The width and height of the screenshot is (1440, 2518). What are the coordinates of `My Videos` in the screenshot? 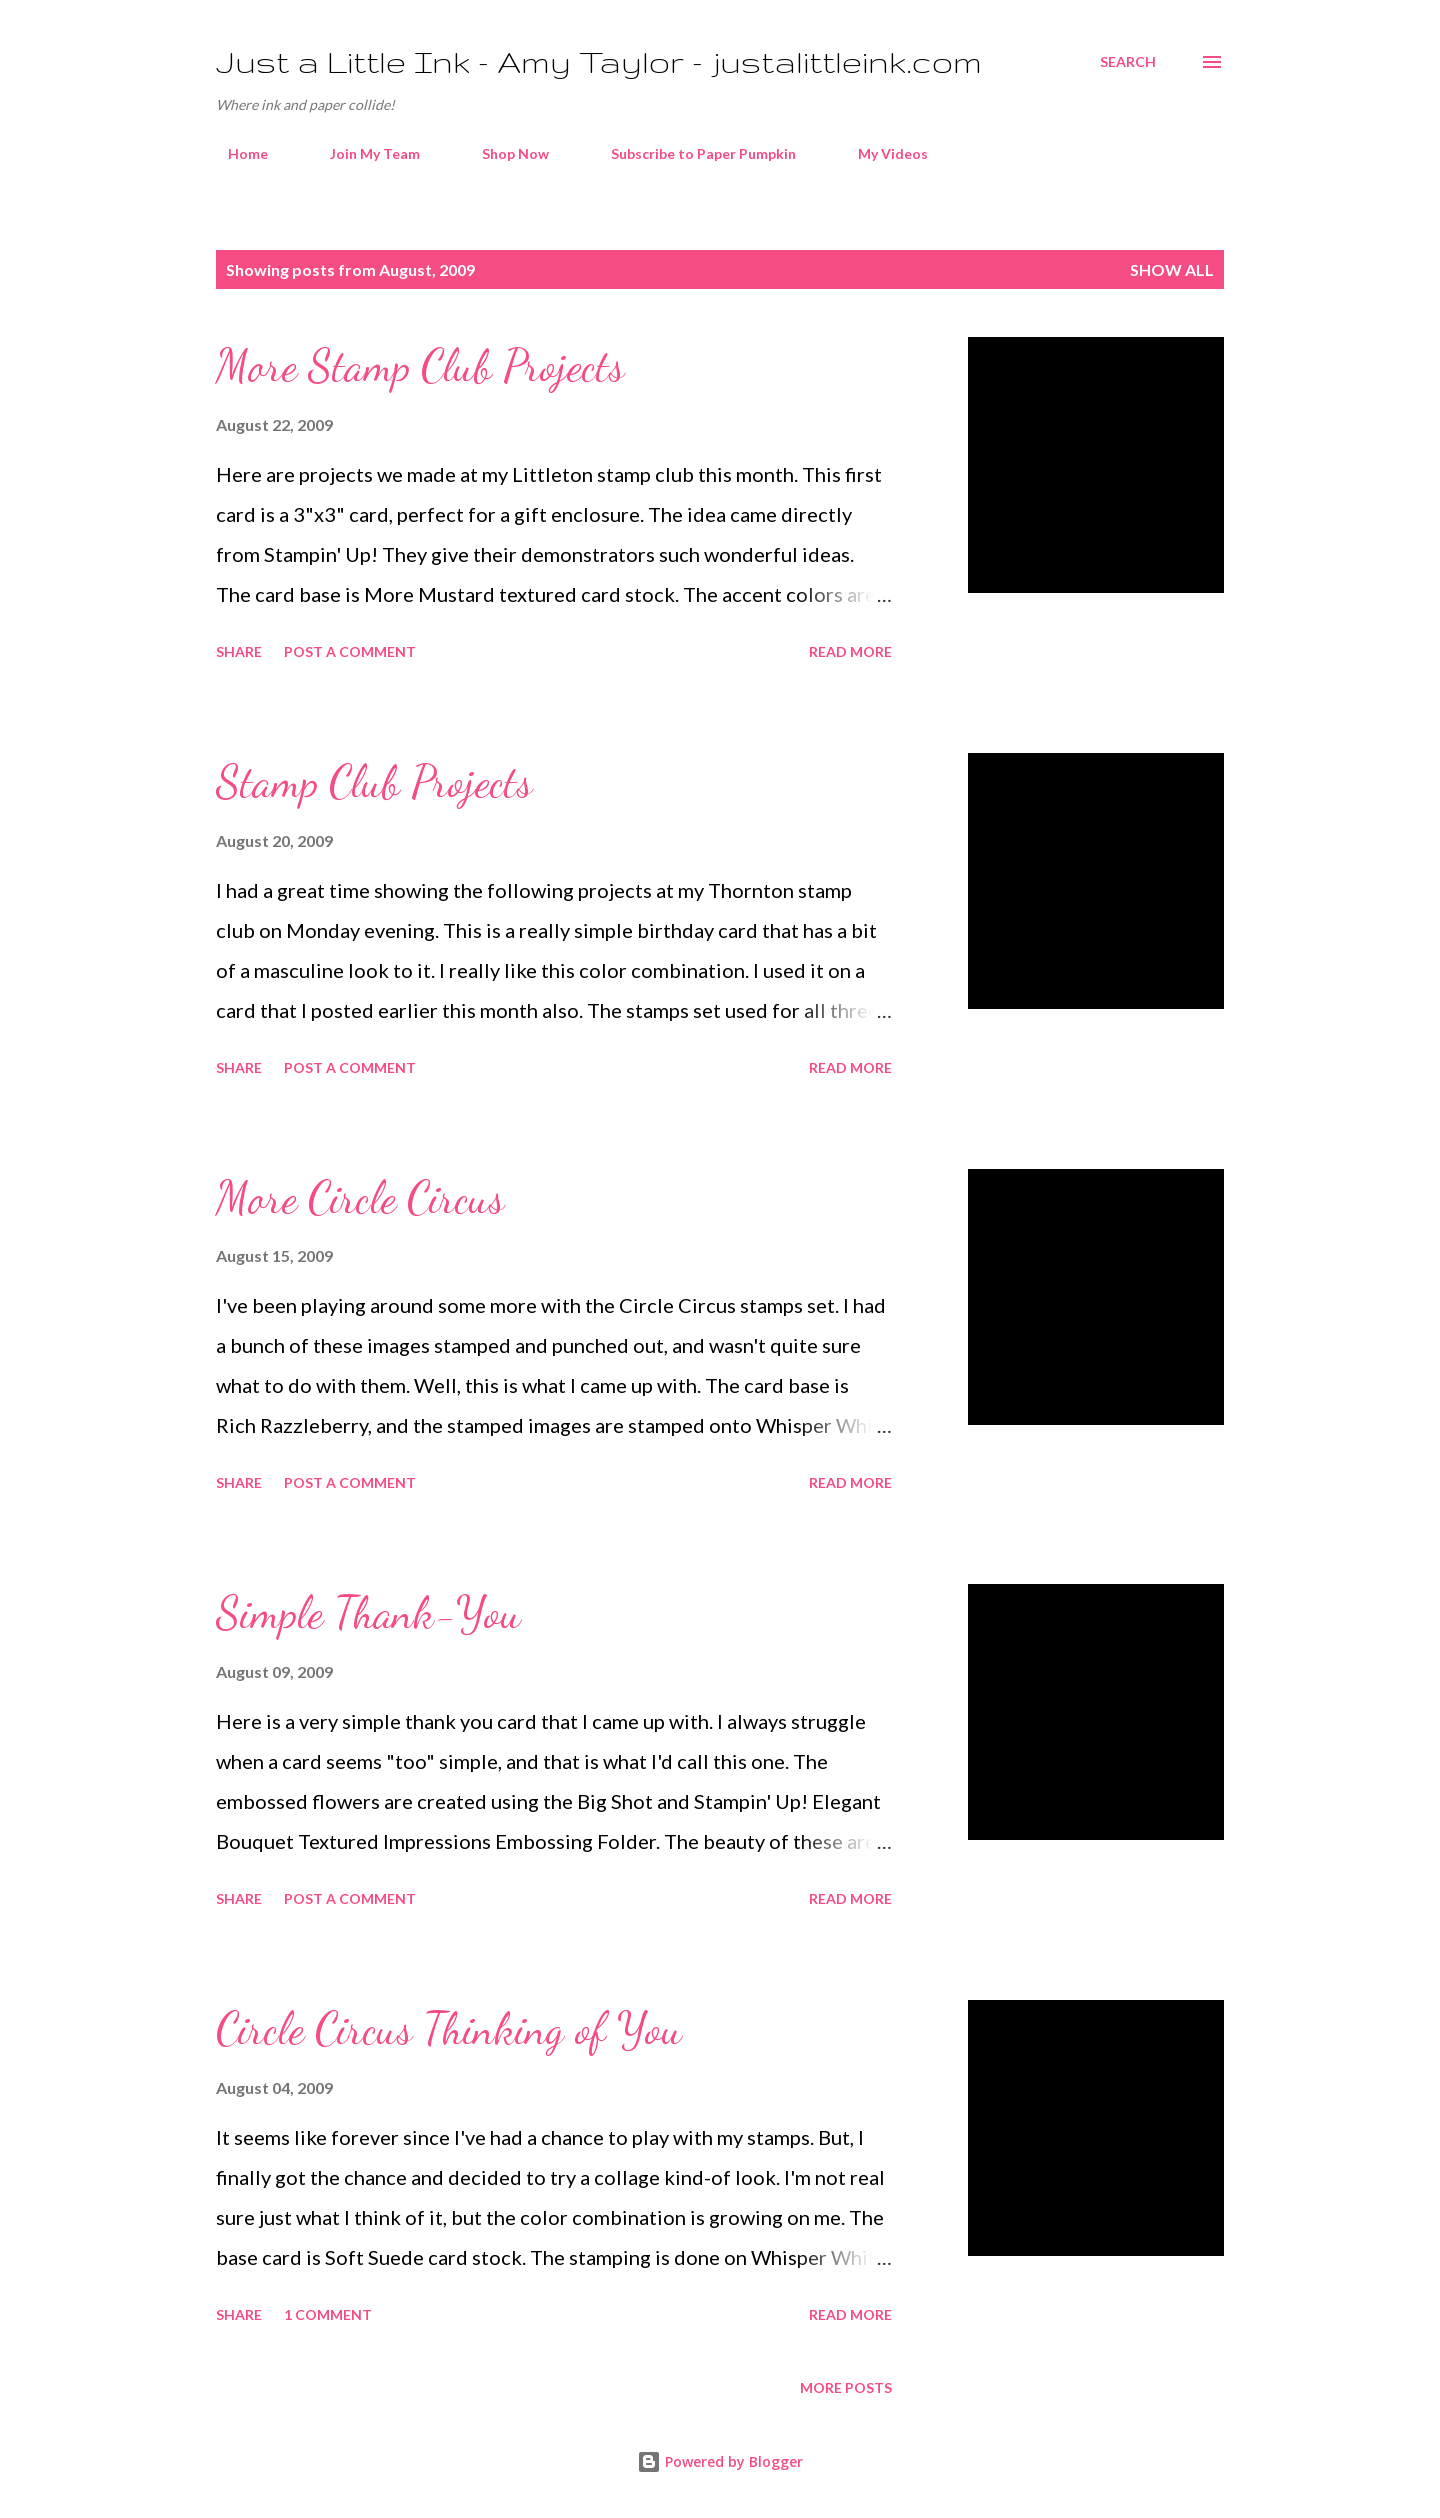 It's located at (881, 153).